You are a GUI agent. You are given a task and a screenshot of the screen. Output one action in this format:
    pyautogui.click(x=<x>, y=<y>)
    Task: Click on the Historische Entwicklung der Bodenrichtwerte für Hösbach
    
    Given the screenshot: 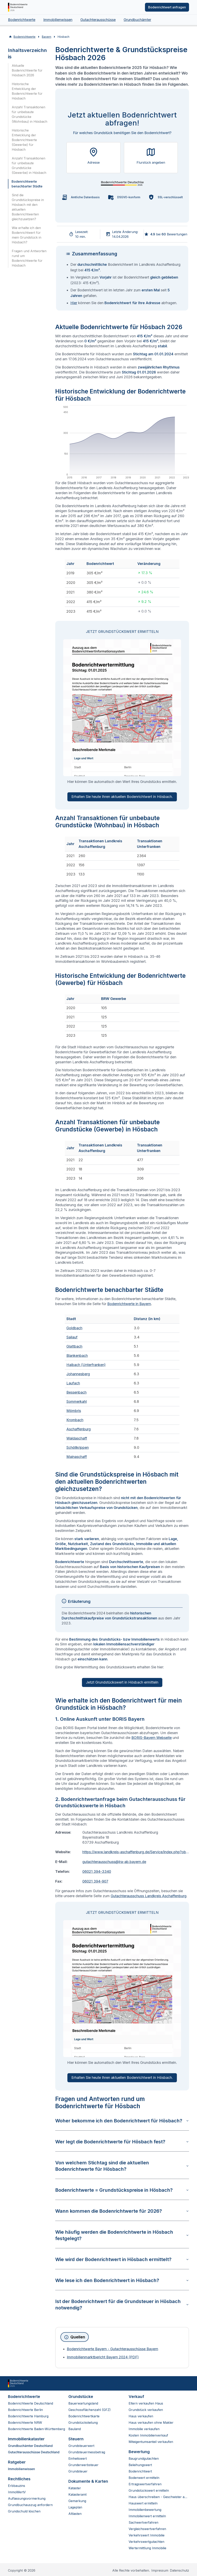 What is the action you would take?
    pyautogui.click(x=27, y=91)
    